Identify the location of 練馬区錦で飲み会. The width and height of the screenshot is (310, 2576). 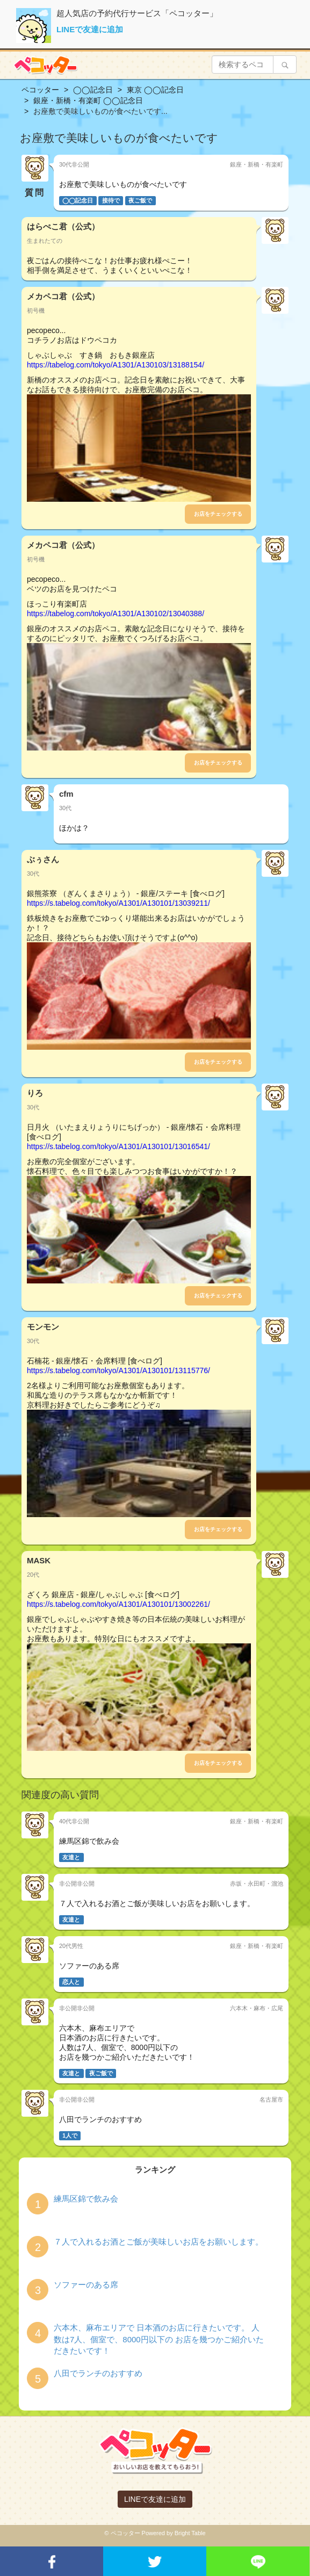
(86, 2198).